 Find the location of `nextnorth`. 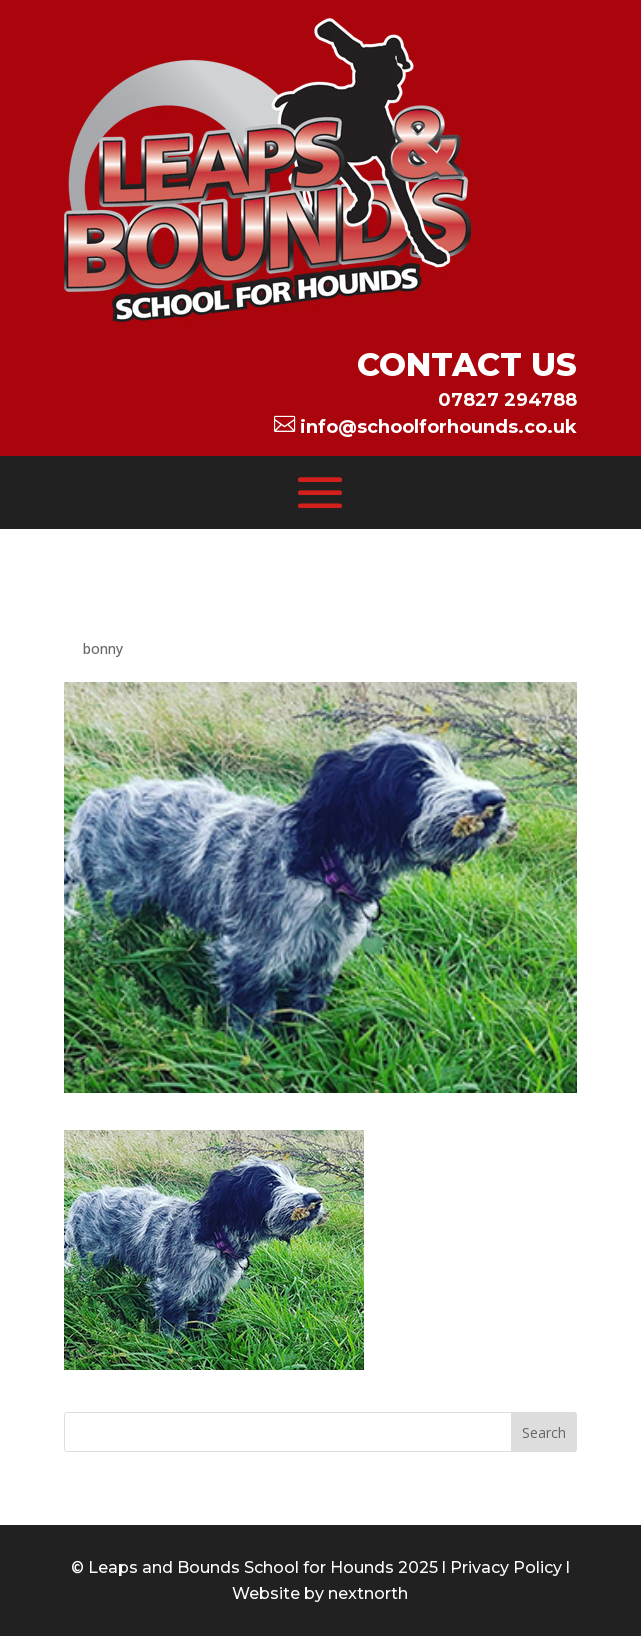

nextnorth is located at coordinates (368, 1593).